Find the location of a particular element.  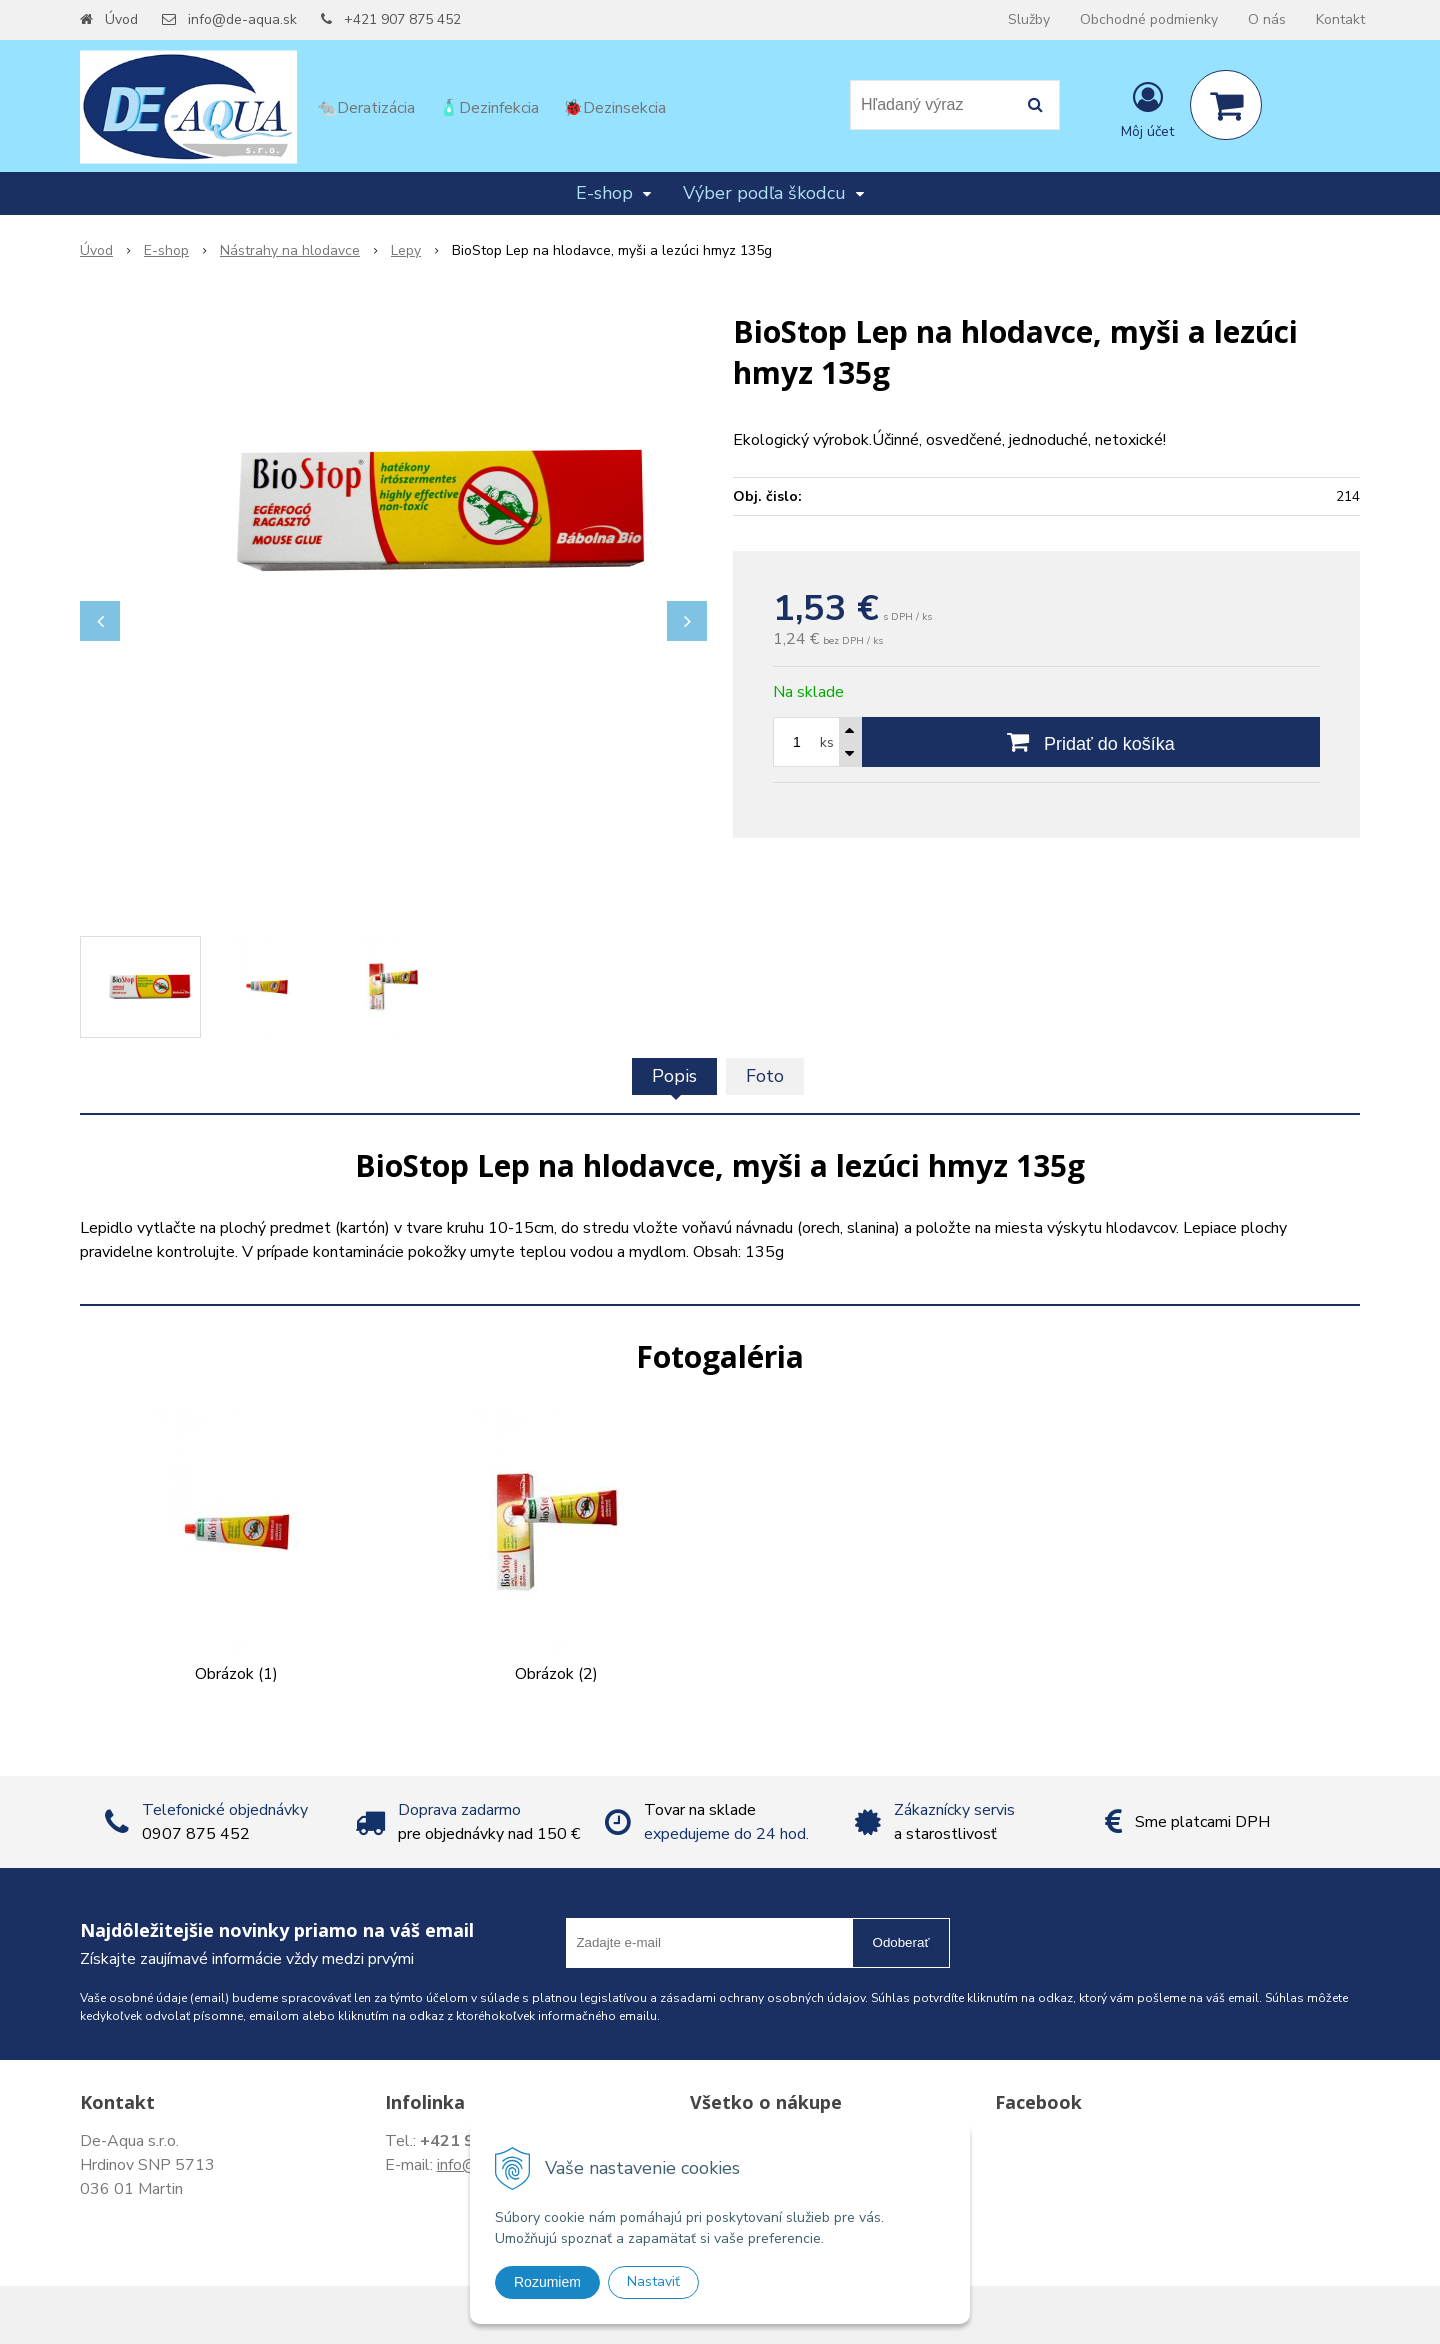

ks is located at coordinates (827, 742).